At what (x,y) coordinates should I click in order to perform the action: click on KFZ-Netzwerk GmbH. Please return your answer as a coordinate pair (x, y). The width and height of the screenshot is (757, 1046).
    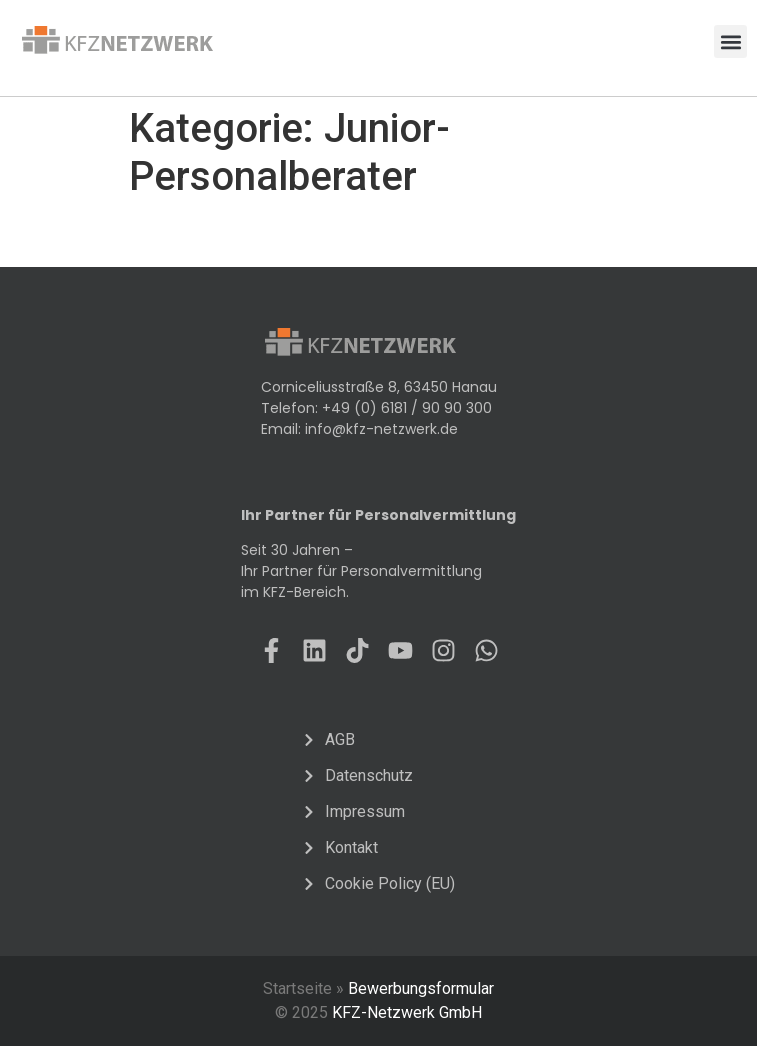
    Looking at the image, I should click on (407, 1012).